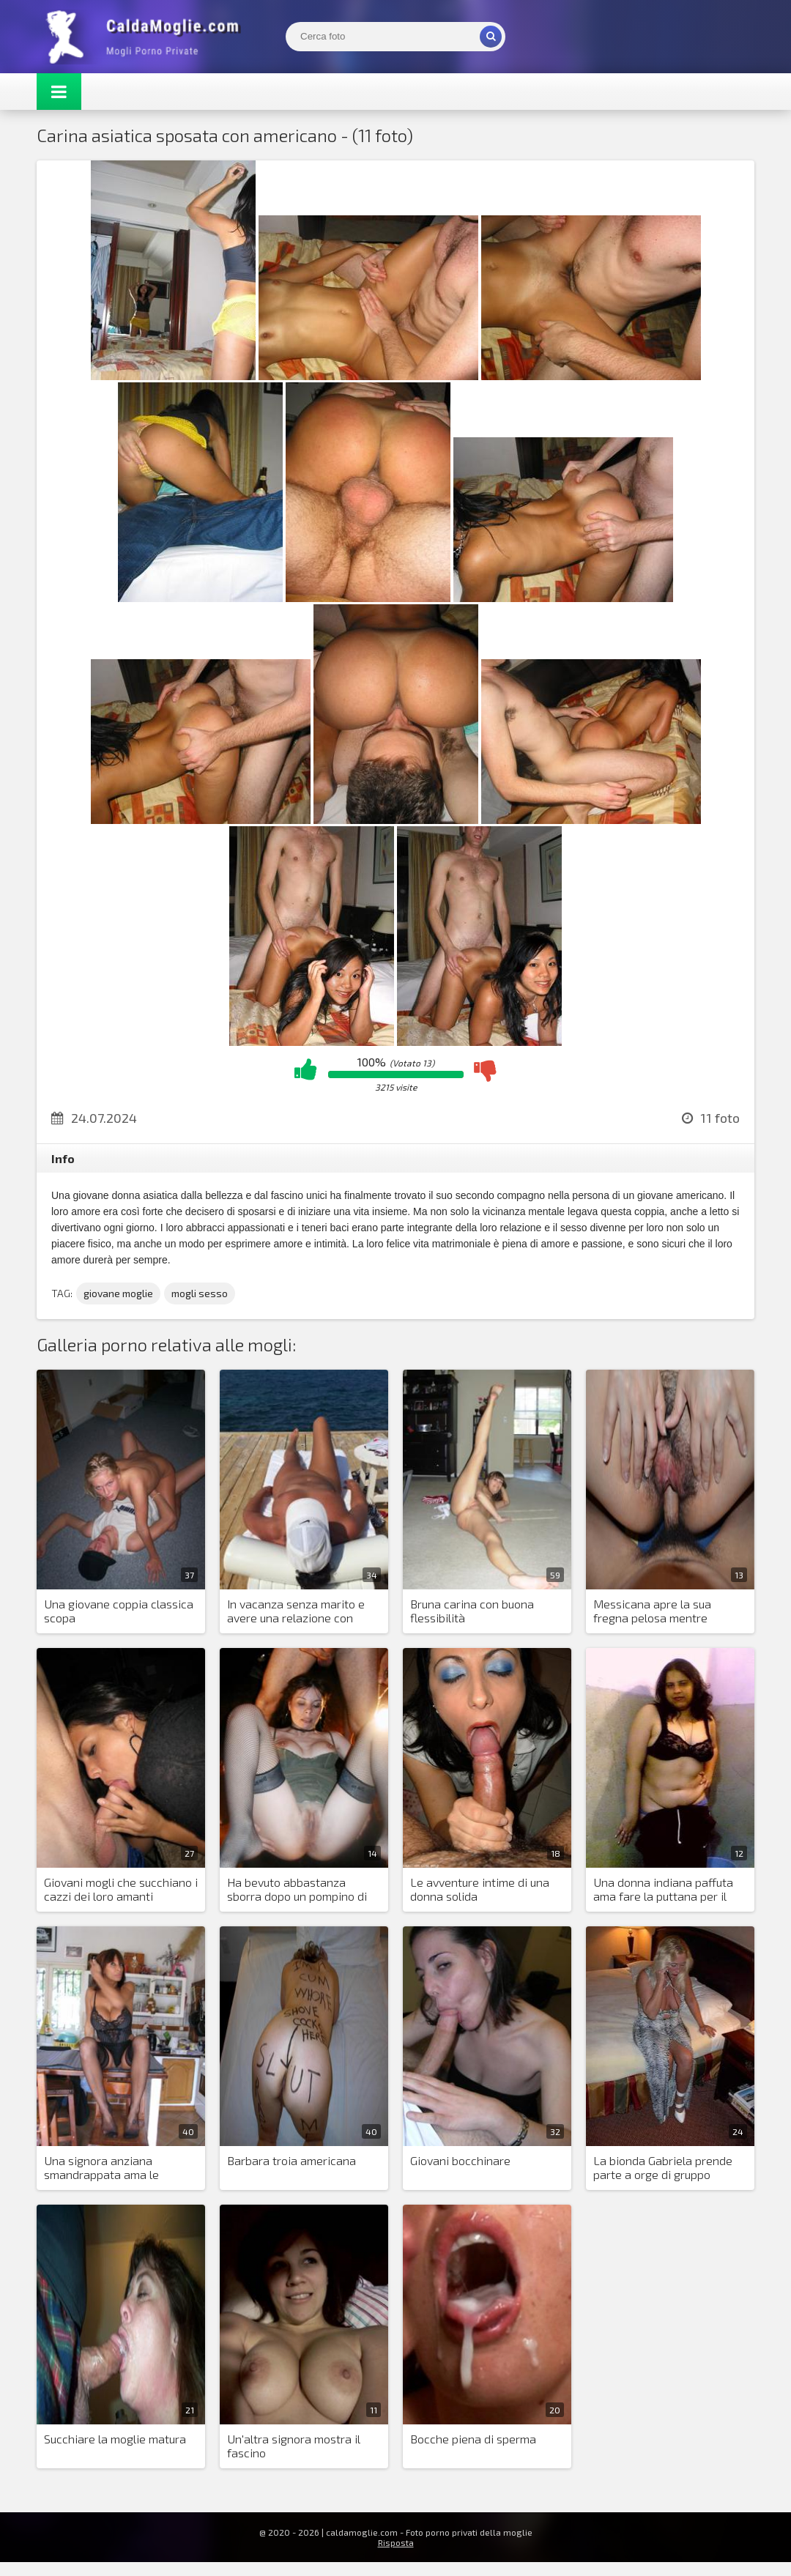 The width and height of the screenshot is (791, 2576). Describe the element at coordinates (118, 1293) in the screenshot. I see `giovane moglie` at that location.